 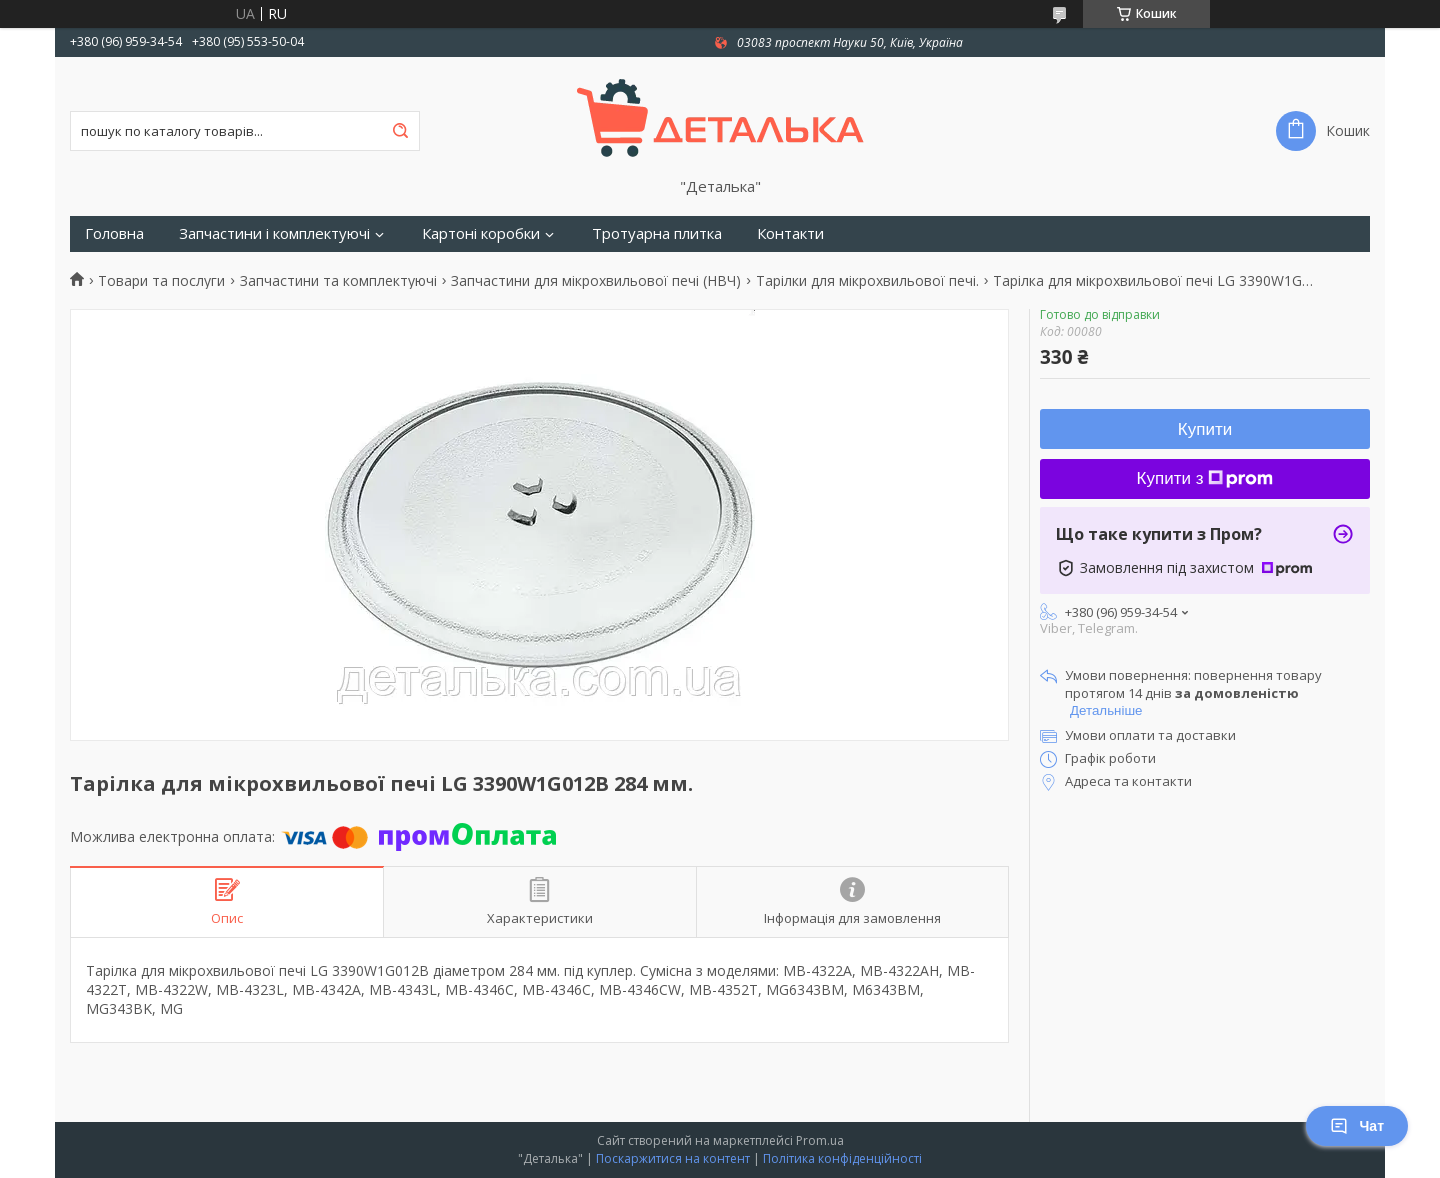 I want to click on [Шукати], so click(x=400, y=131).